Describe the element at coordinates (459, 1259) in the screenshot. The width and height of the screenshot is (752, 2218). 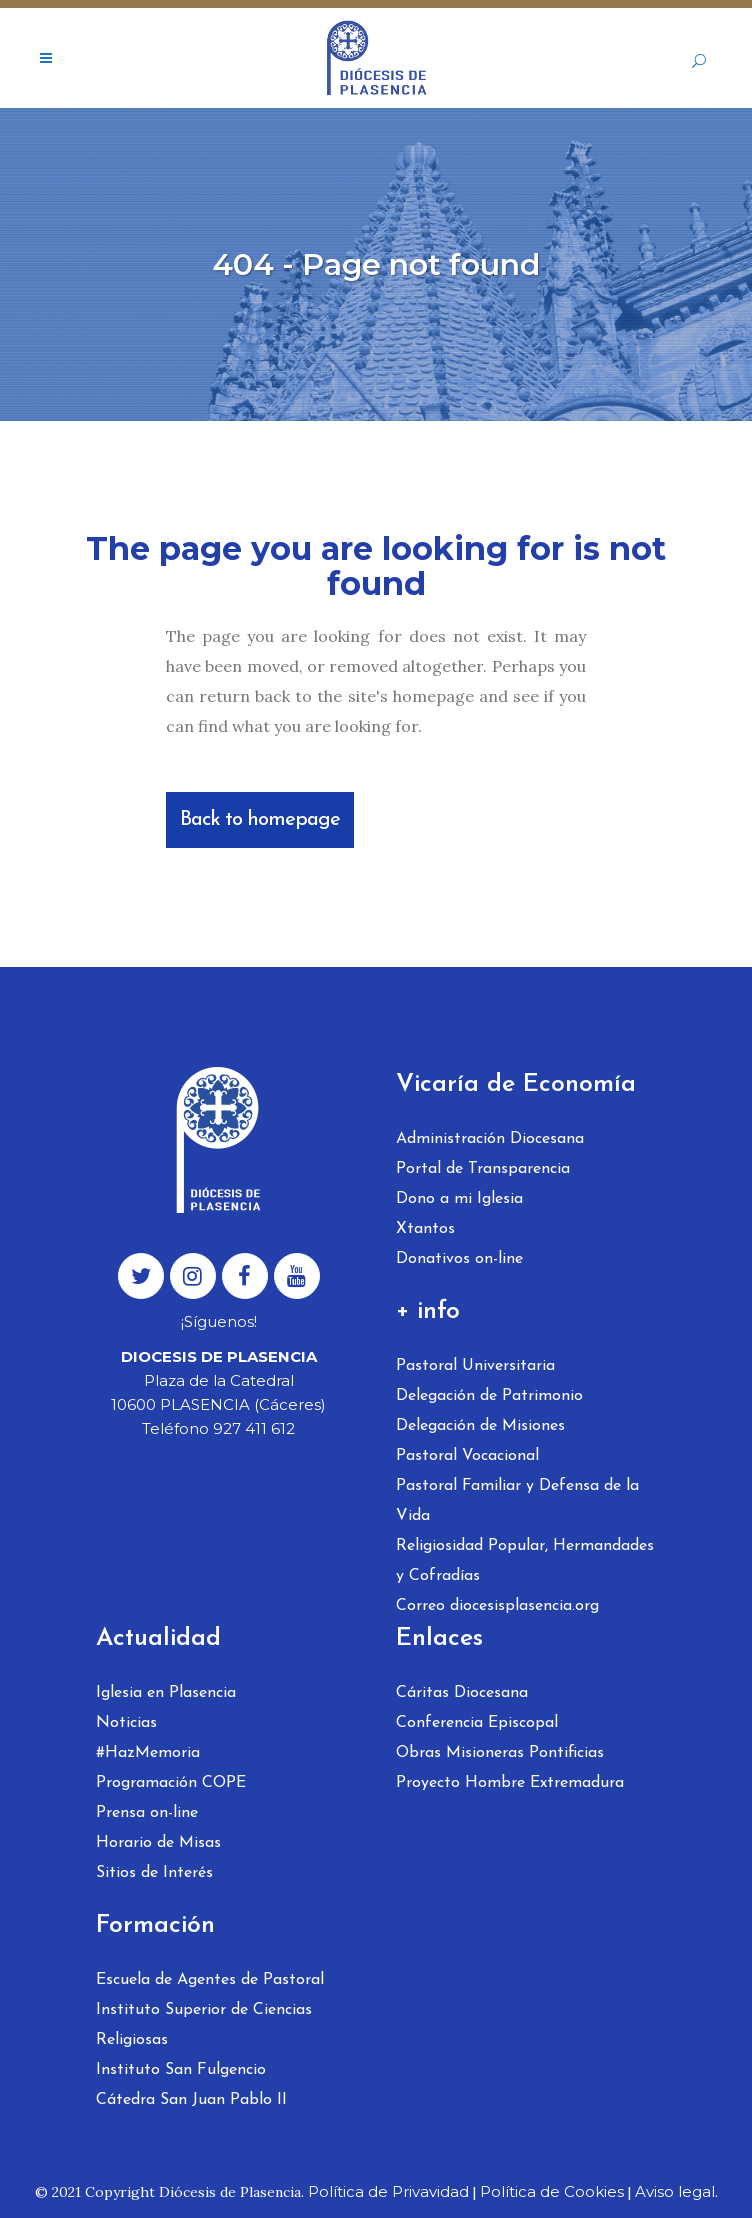
I see `Donativos on-line` at that location.